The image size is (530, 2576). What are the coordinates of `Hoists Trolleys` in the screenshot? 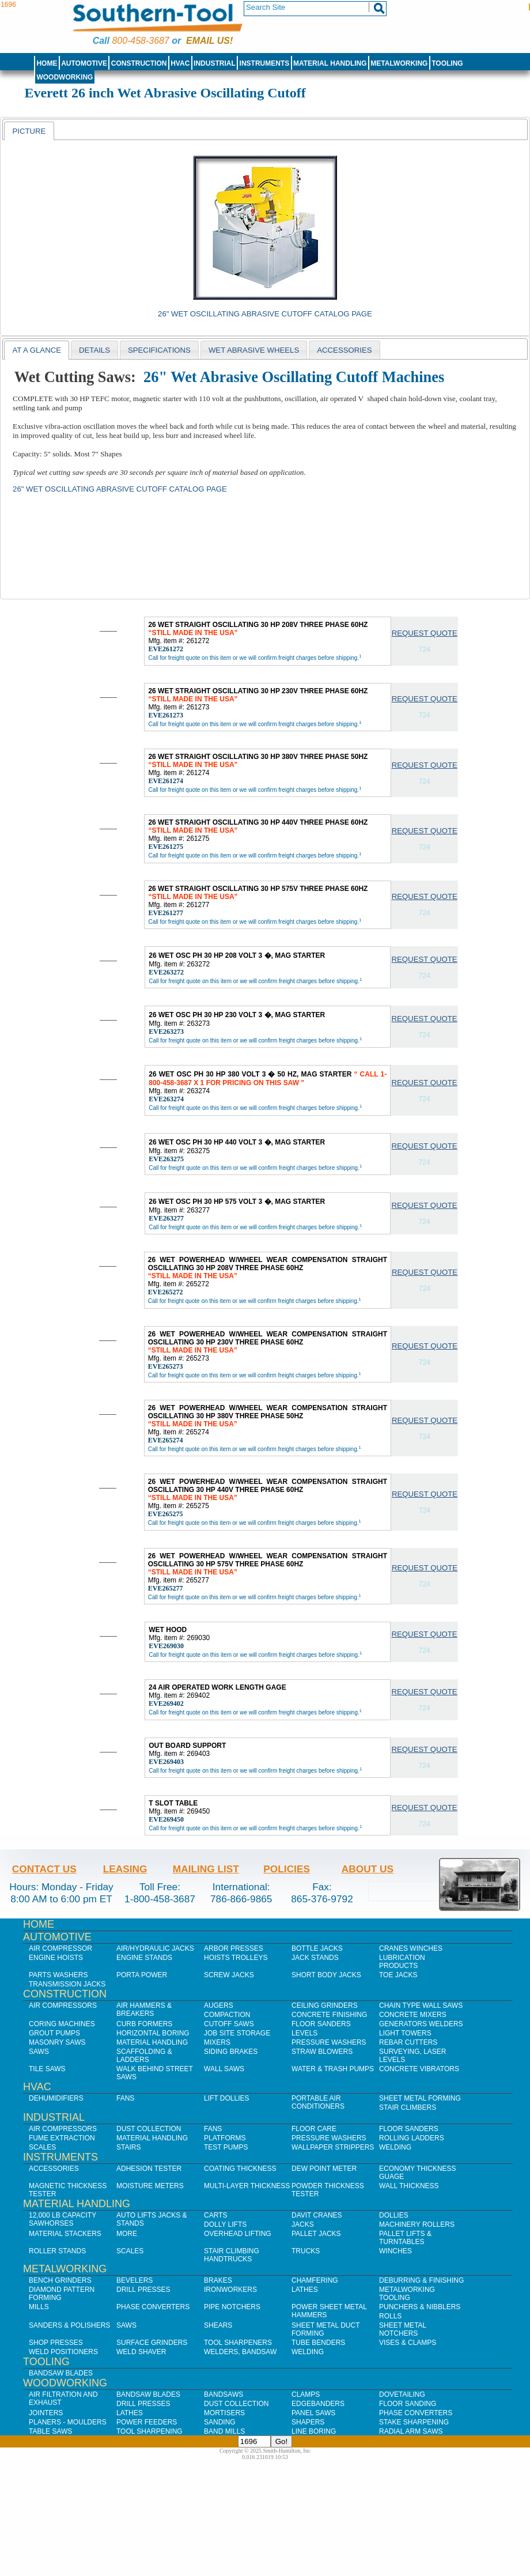 It's located at (235, 1958).